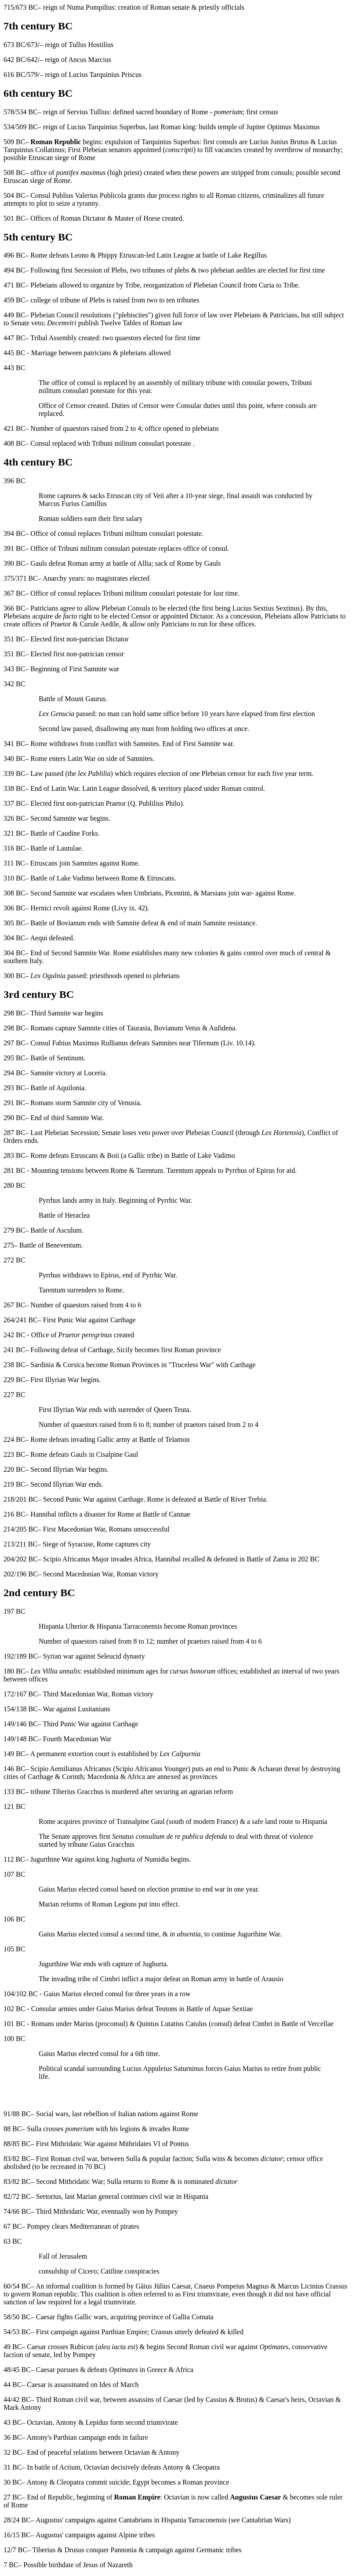 Image resolution: width=352 pixels, height=2576 pixels. What do you see at coordinates (26, 1724) in the screenshot?
I see `146 BC` at bounding box center [26, 1724].